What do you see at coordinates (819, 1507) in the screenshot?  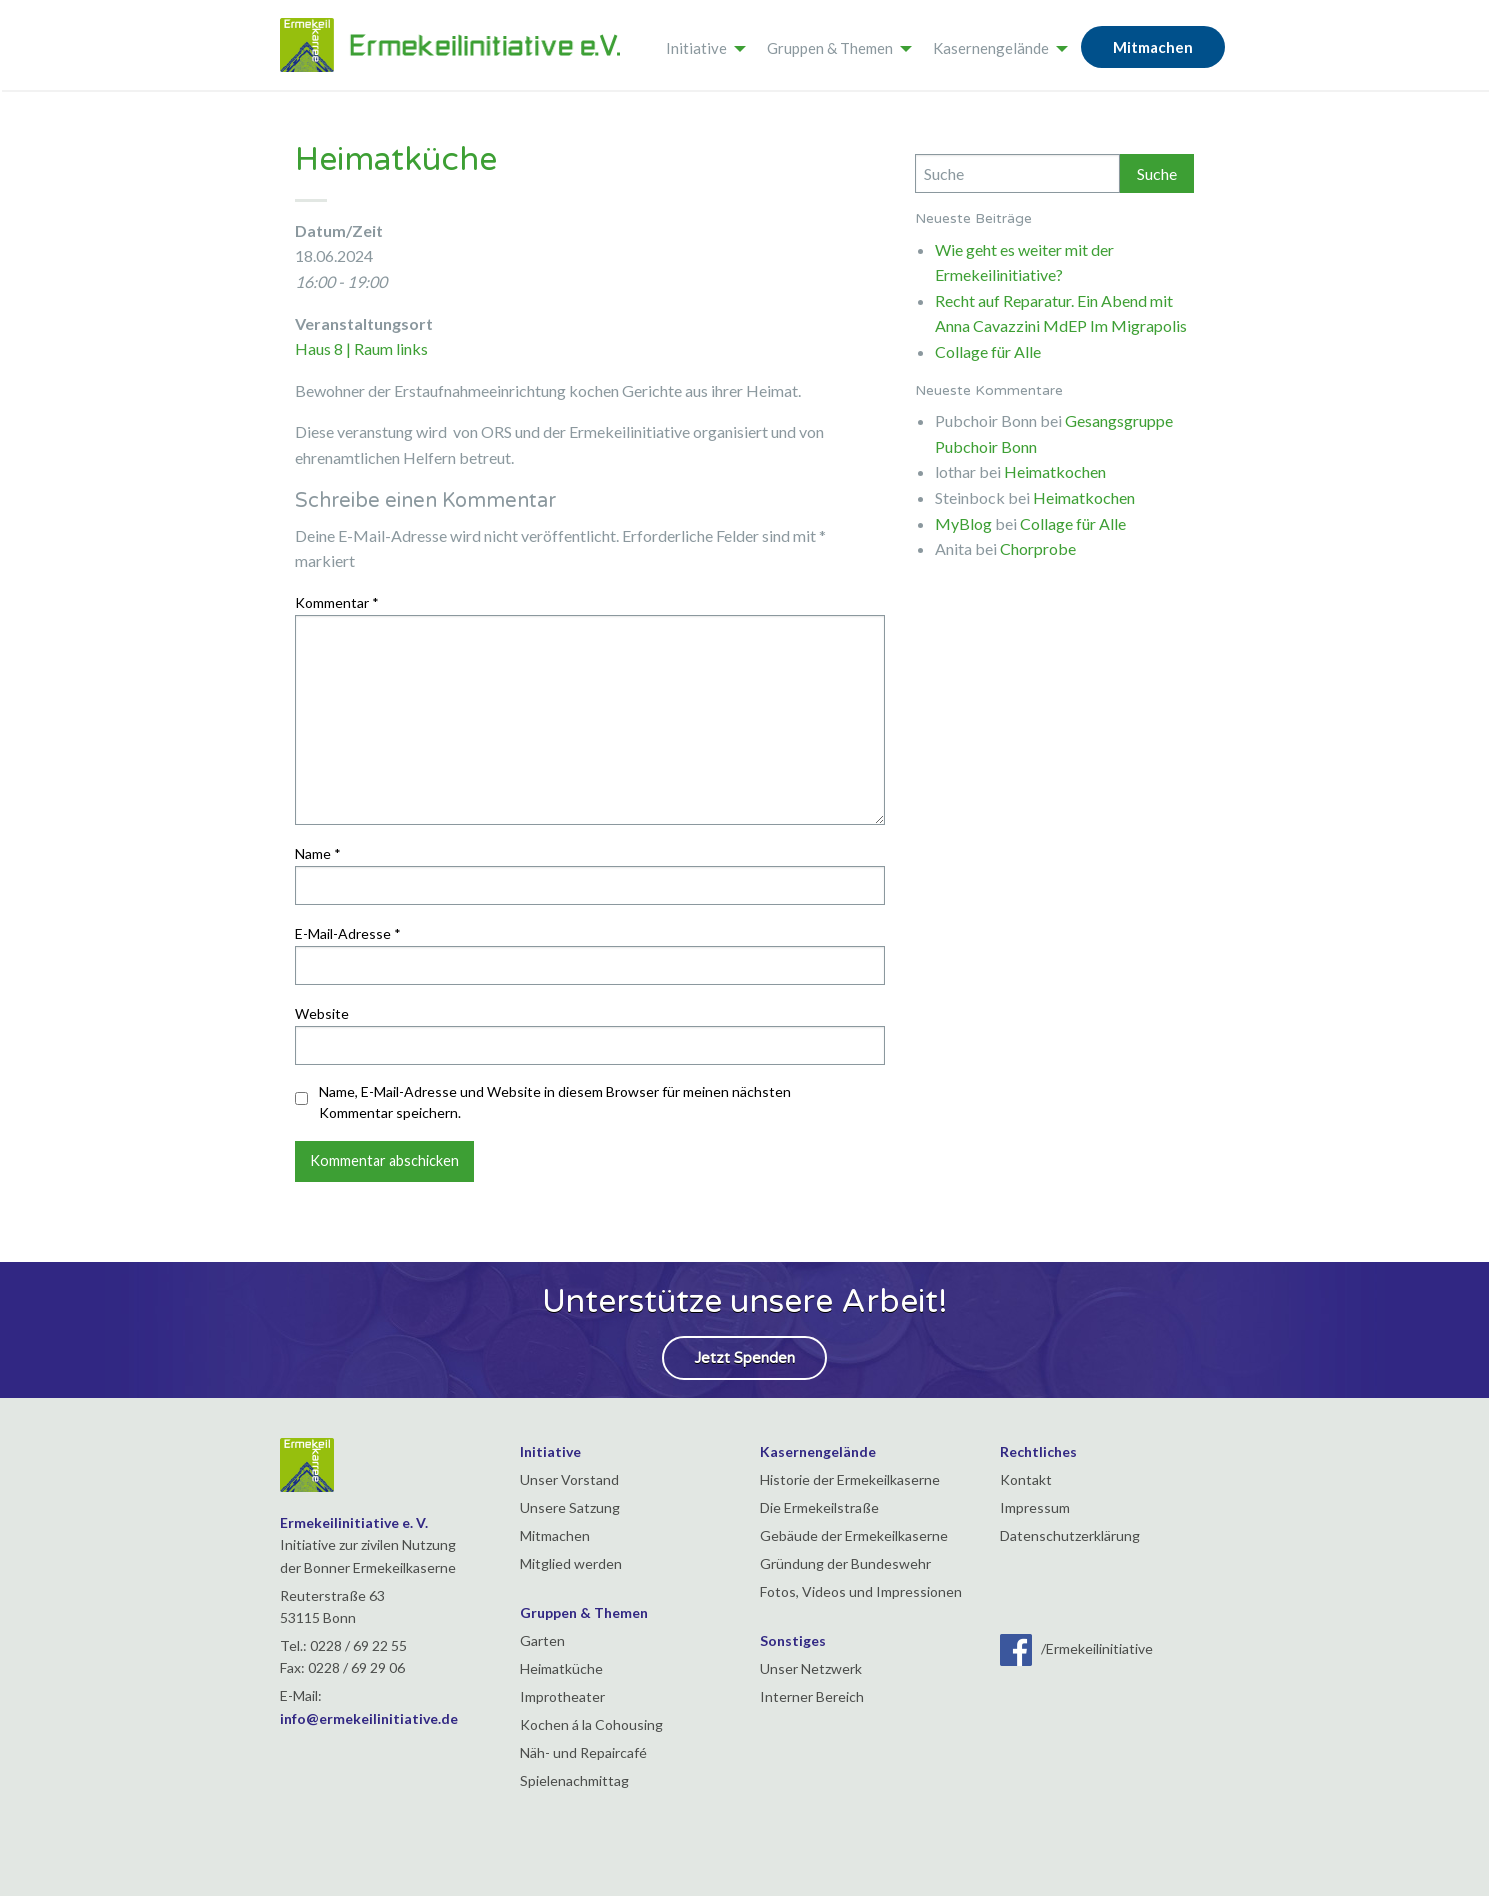 I see `Die Ermekeilstraße` at bounding box center [819, 1507].